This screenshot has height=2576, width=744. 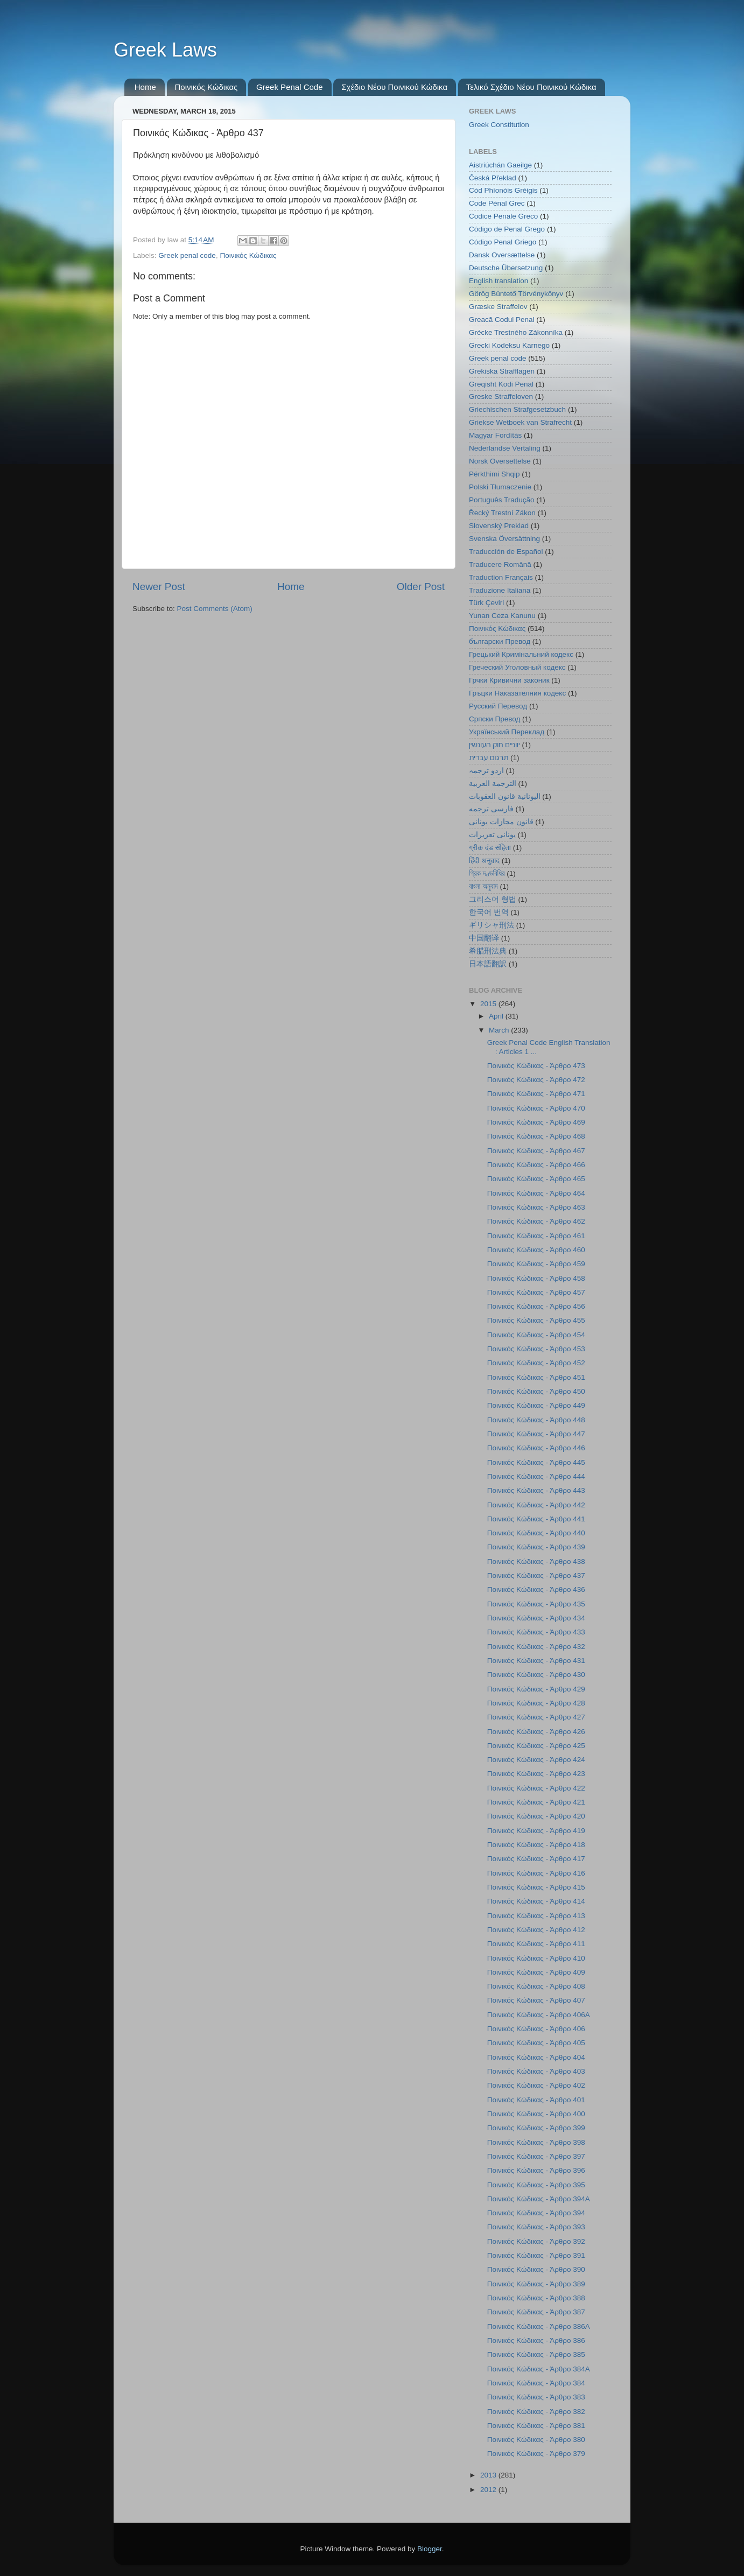 What do you see at coordinates (502, 319) in the screenshot?
I see `Greacă Codul Penal` at bounding box center [502, 319].